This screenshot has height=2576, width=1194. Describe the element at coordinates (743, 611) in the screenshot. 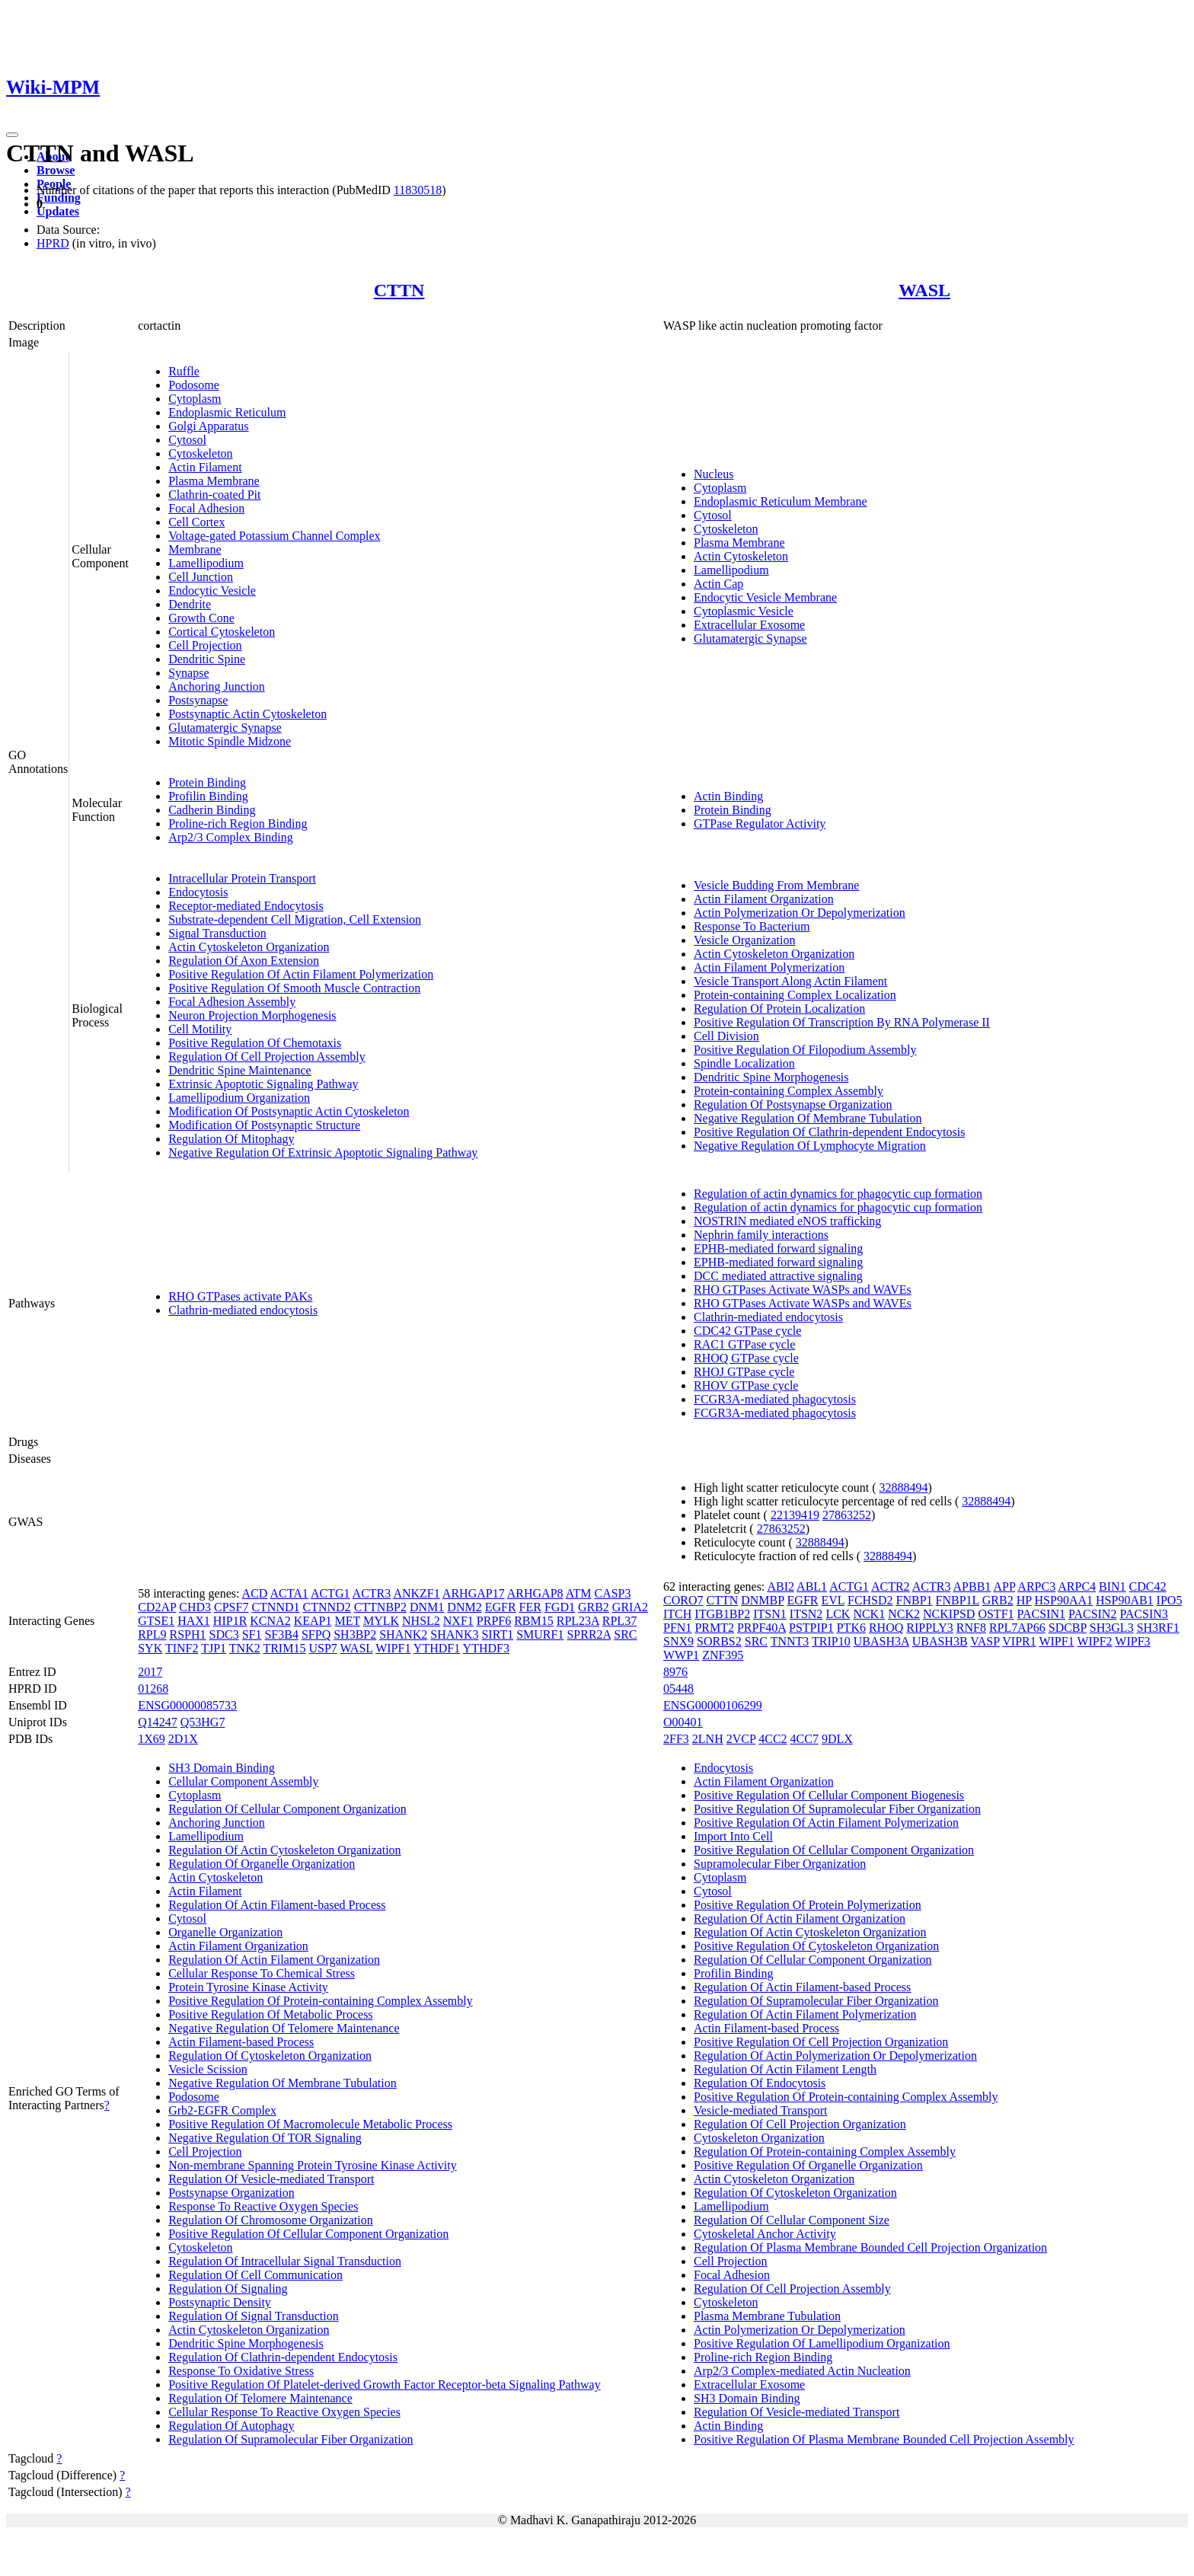

I see `Cytoplasmic Vesicle` at that location.